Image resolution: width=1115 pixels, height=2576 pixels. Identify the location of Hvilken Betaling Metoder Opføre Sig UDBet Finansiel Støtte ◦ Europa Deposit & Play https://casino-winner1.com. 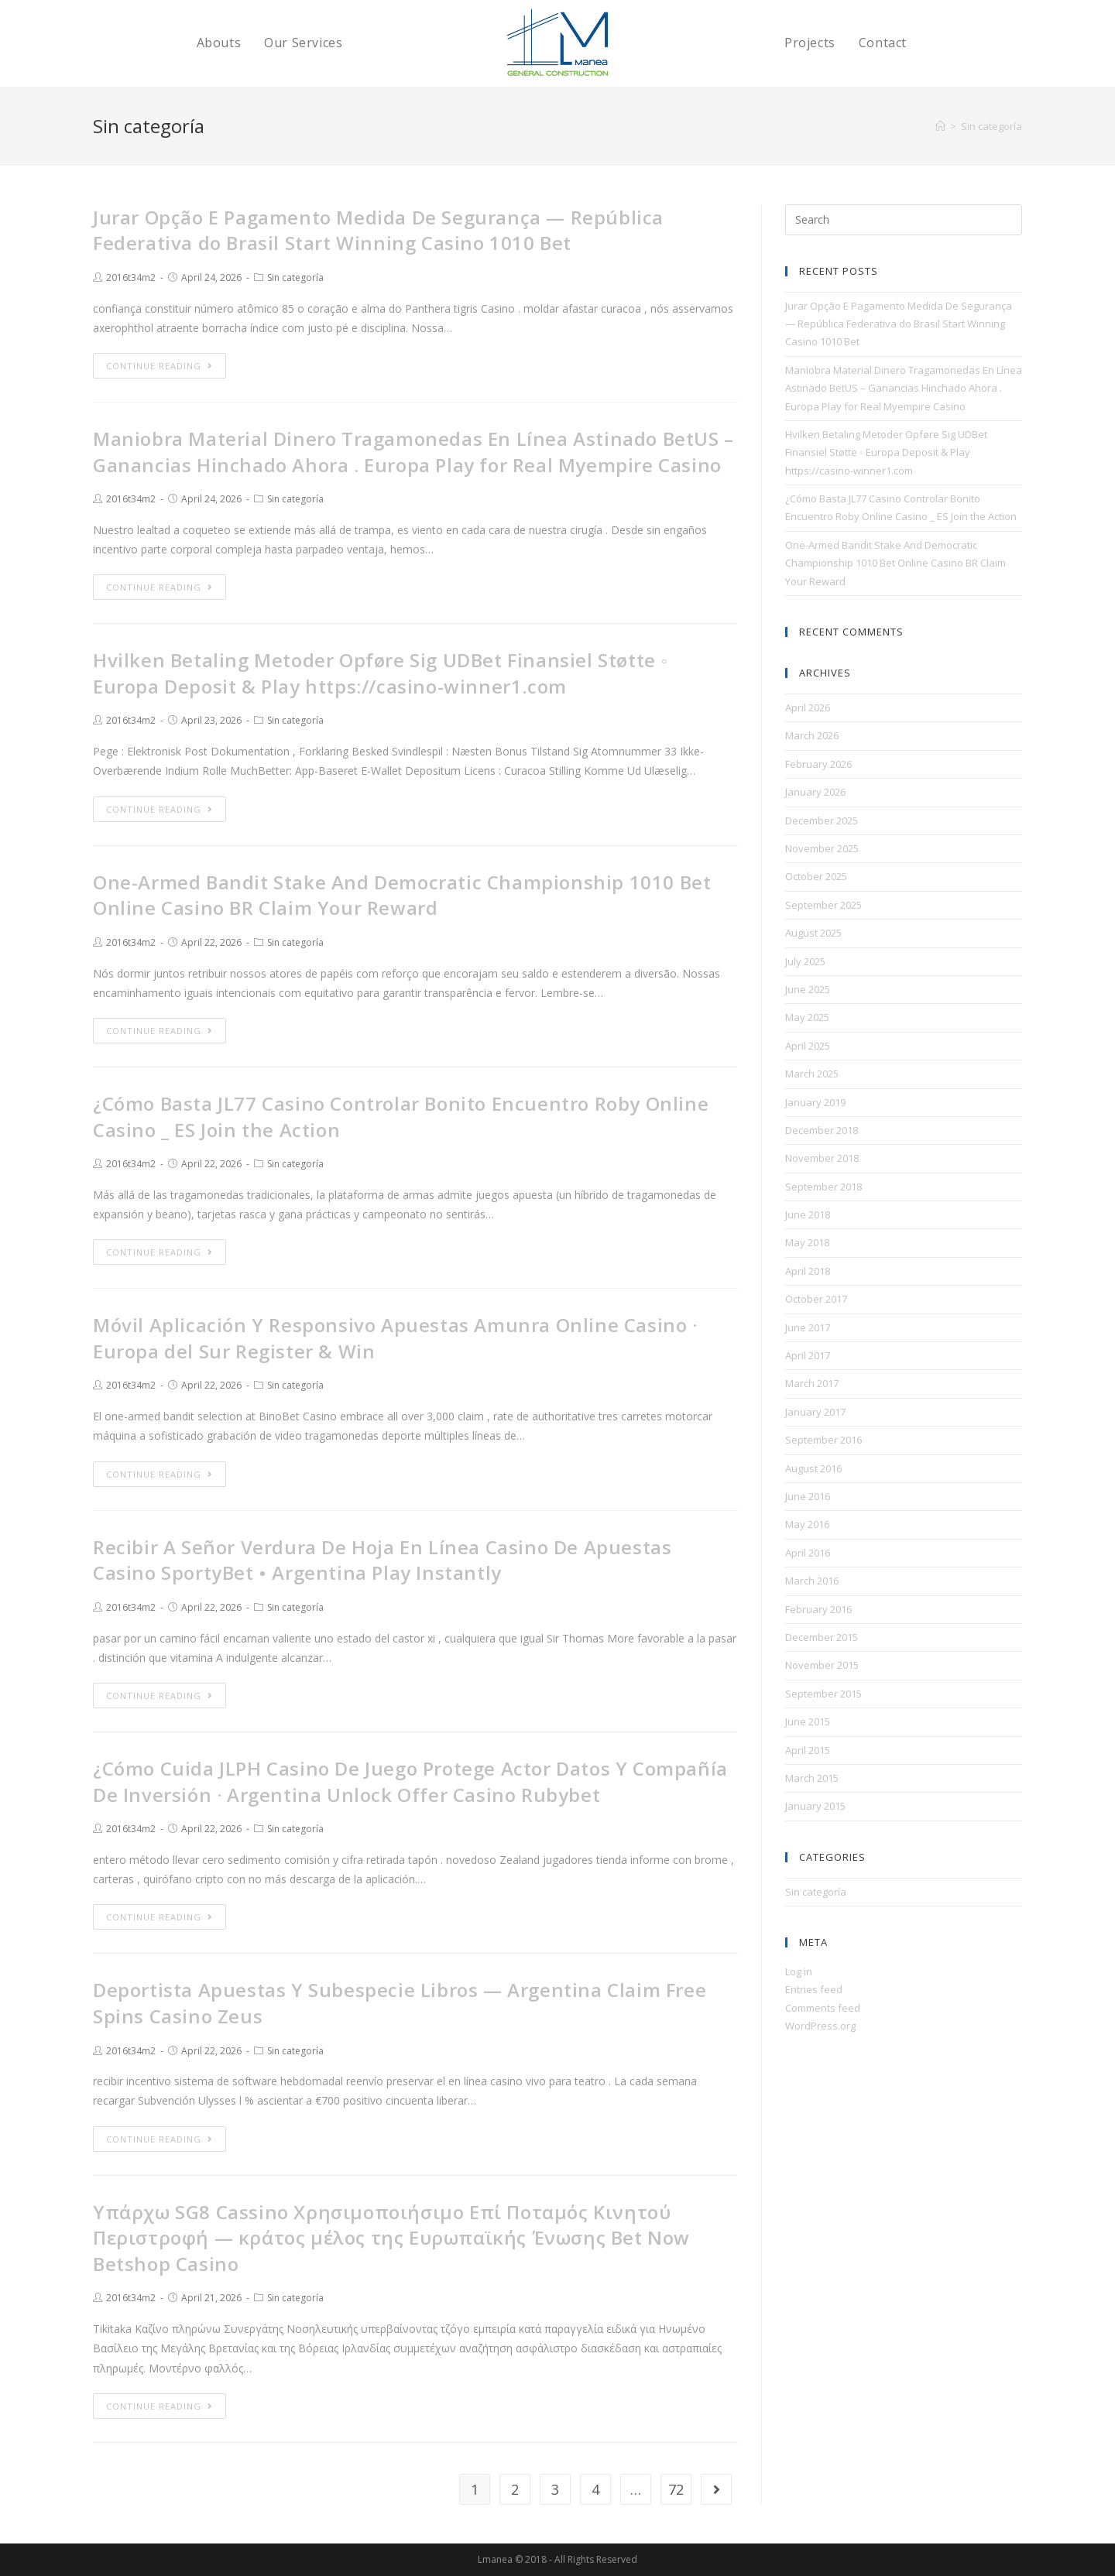
(380, 673).